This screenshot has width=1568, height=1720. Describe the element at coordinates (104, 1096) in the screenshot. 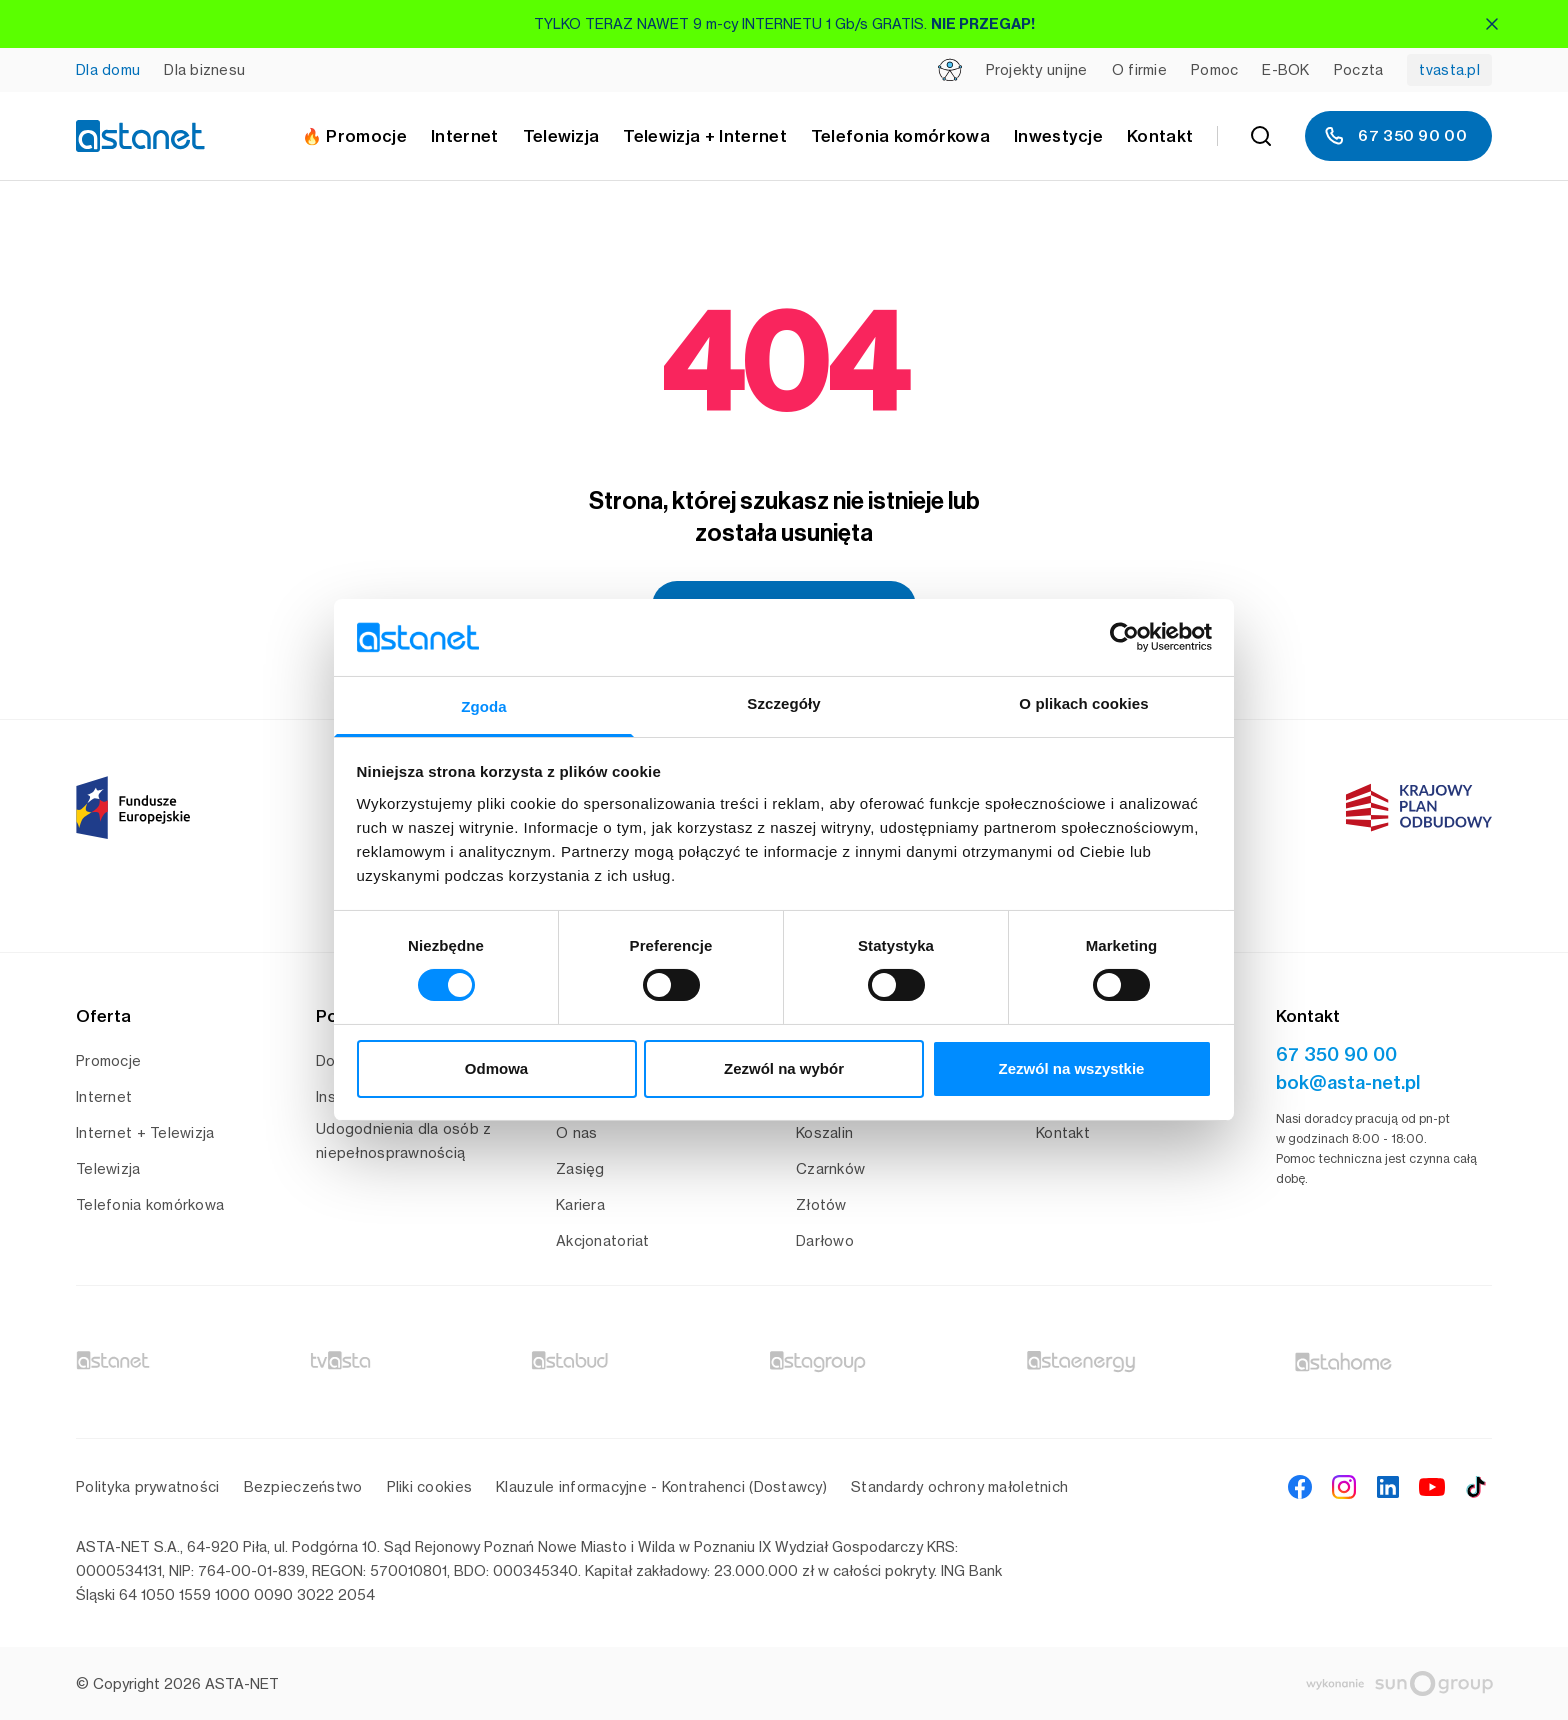

I see `Internet` at that location.